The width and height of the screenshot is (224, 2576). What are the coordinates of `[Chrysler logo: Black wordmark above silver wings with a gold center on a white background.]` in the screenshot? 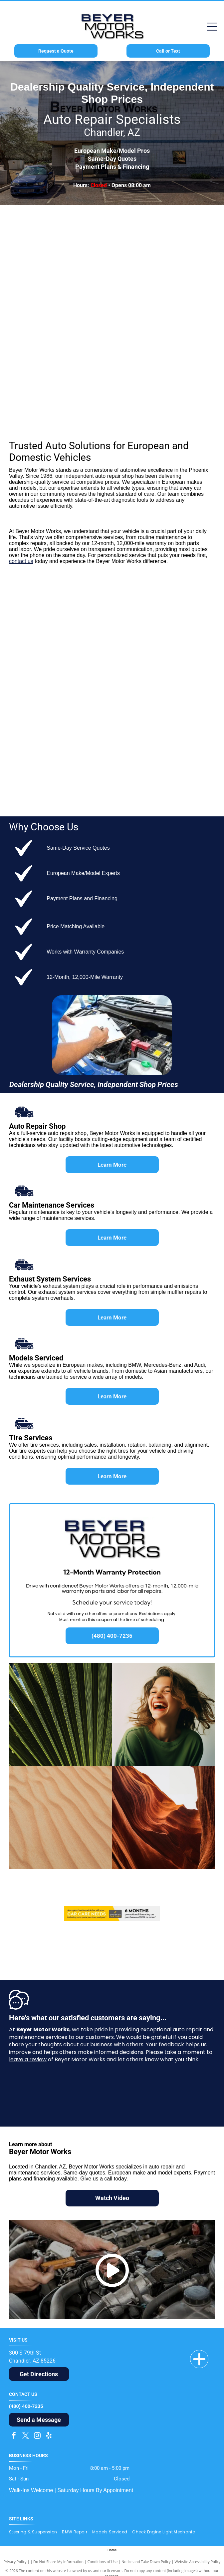 It's located at (64, 744).